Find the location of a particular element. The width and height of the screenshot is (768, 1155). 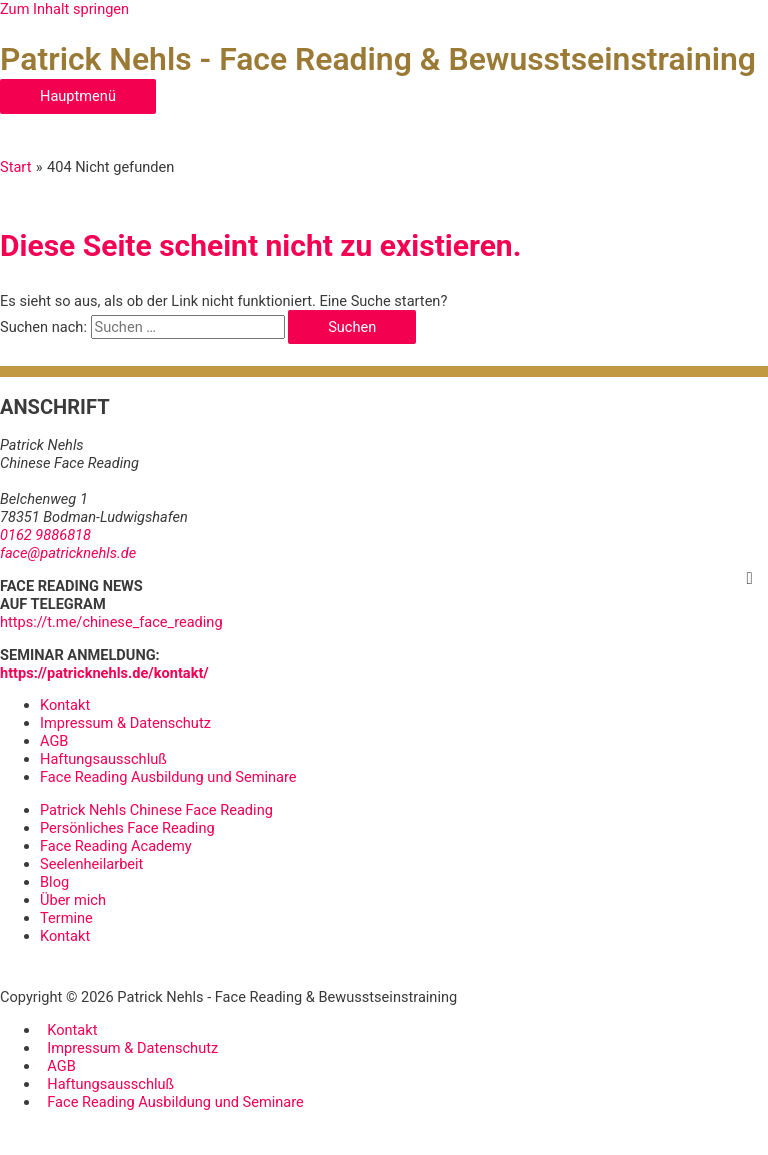

Zum Inhalt springen is located at coordinates (64, 9).